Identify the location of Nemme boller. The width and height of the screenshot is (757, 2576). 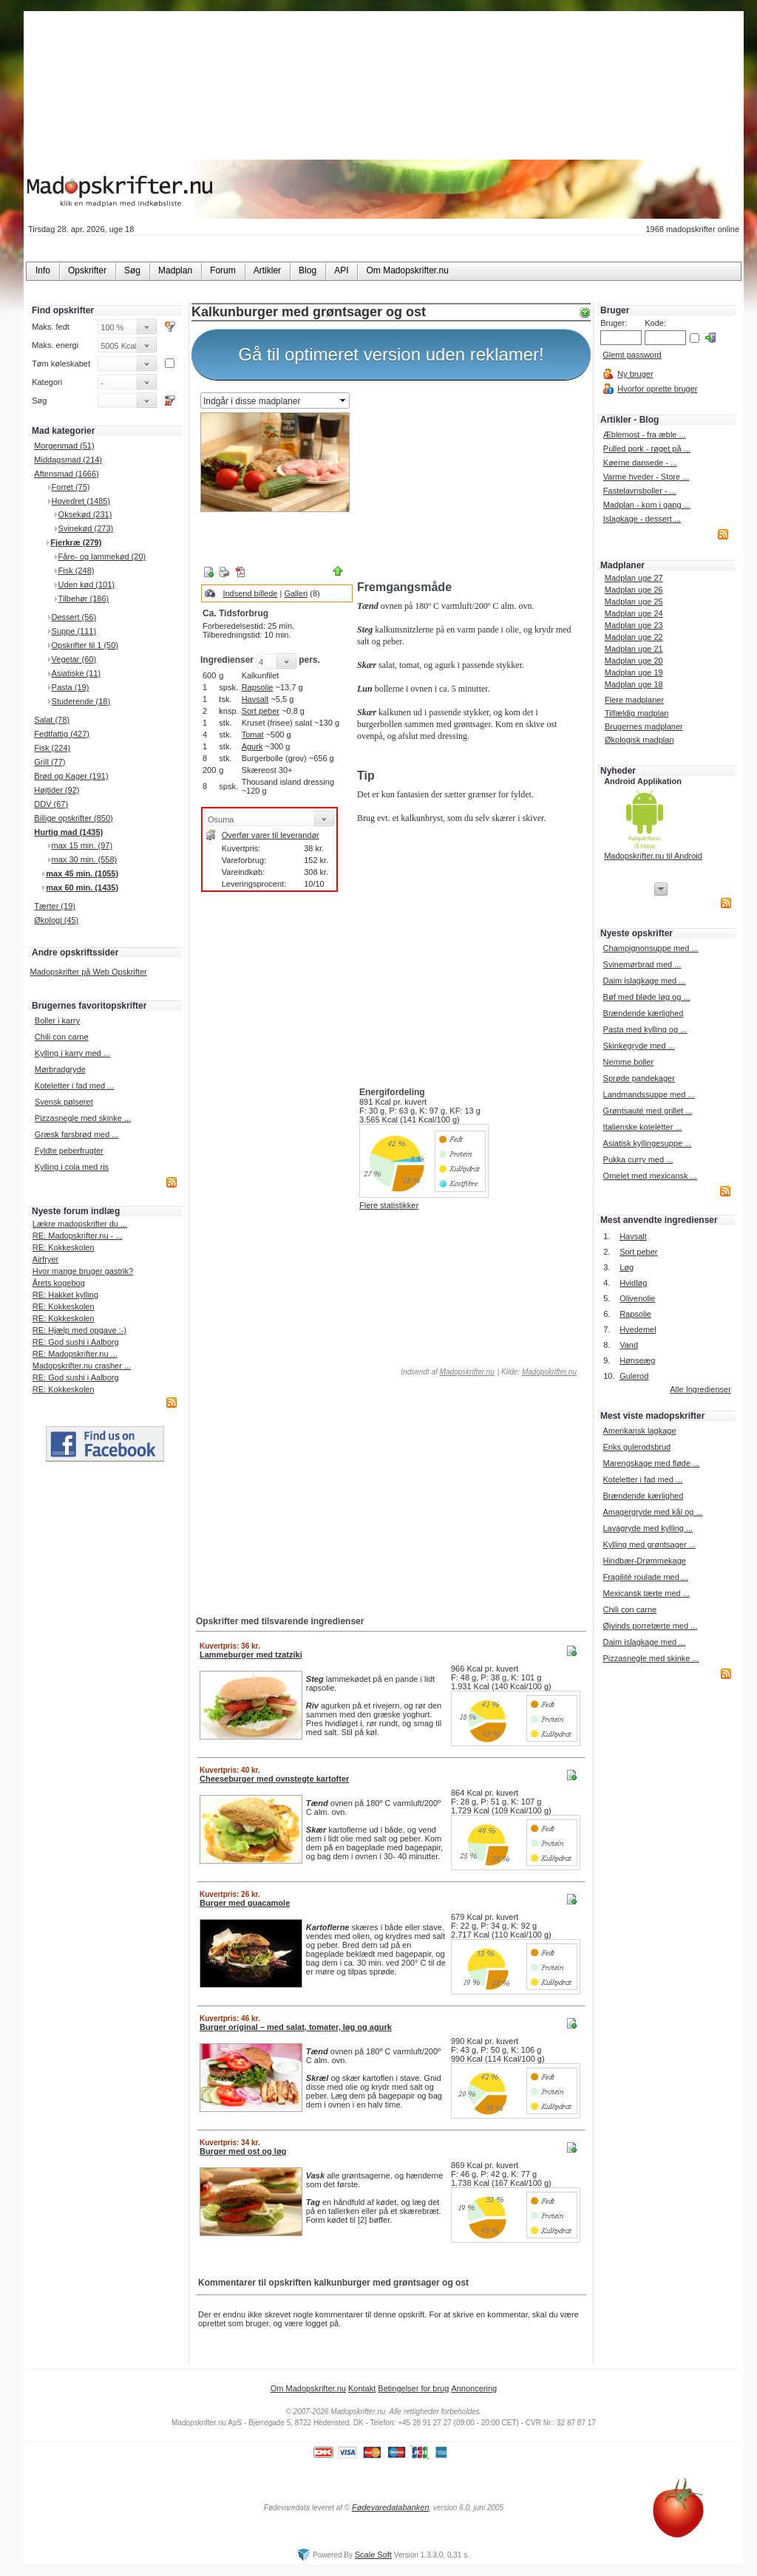
(628, 1061).